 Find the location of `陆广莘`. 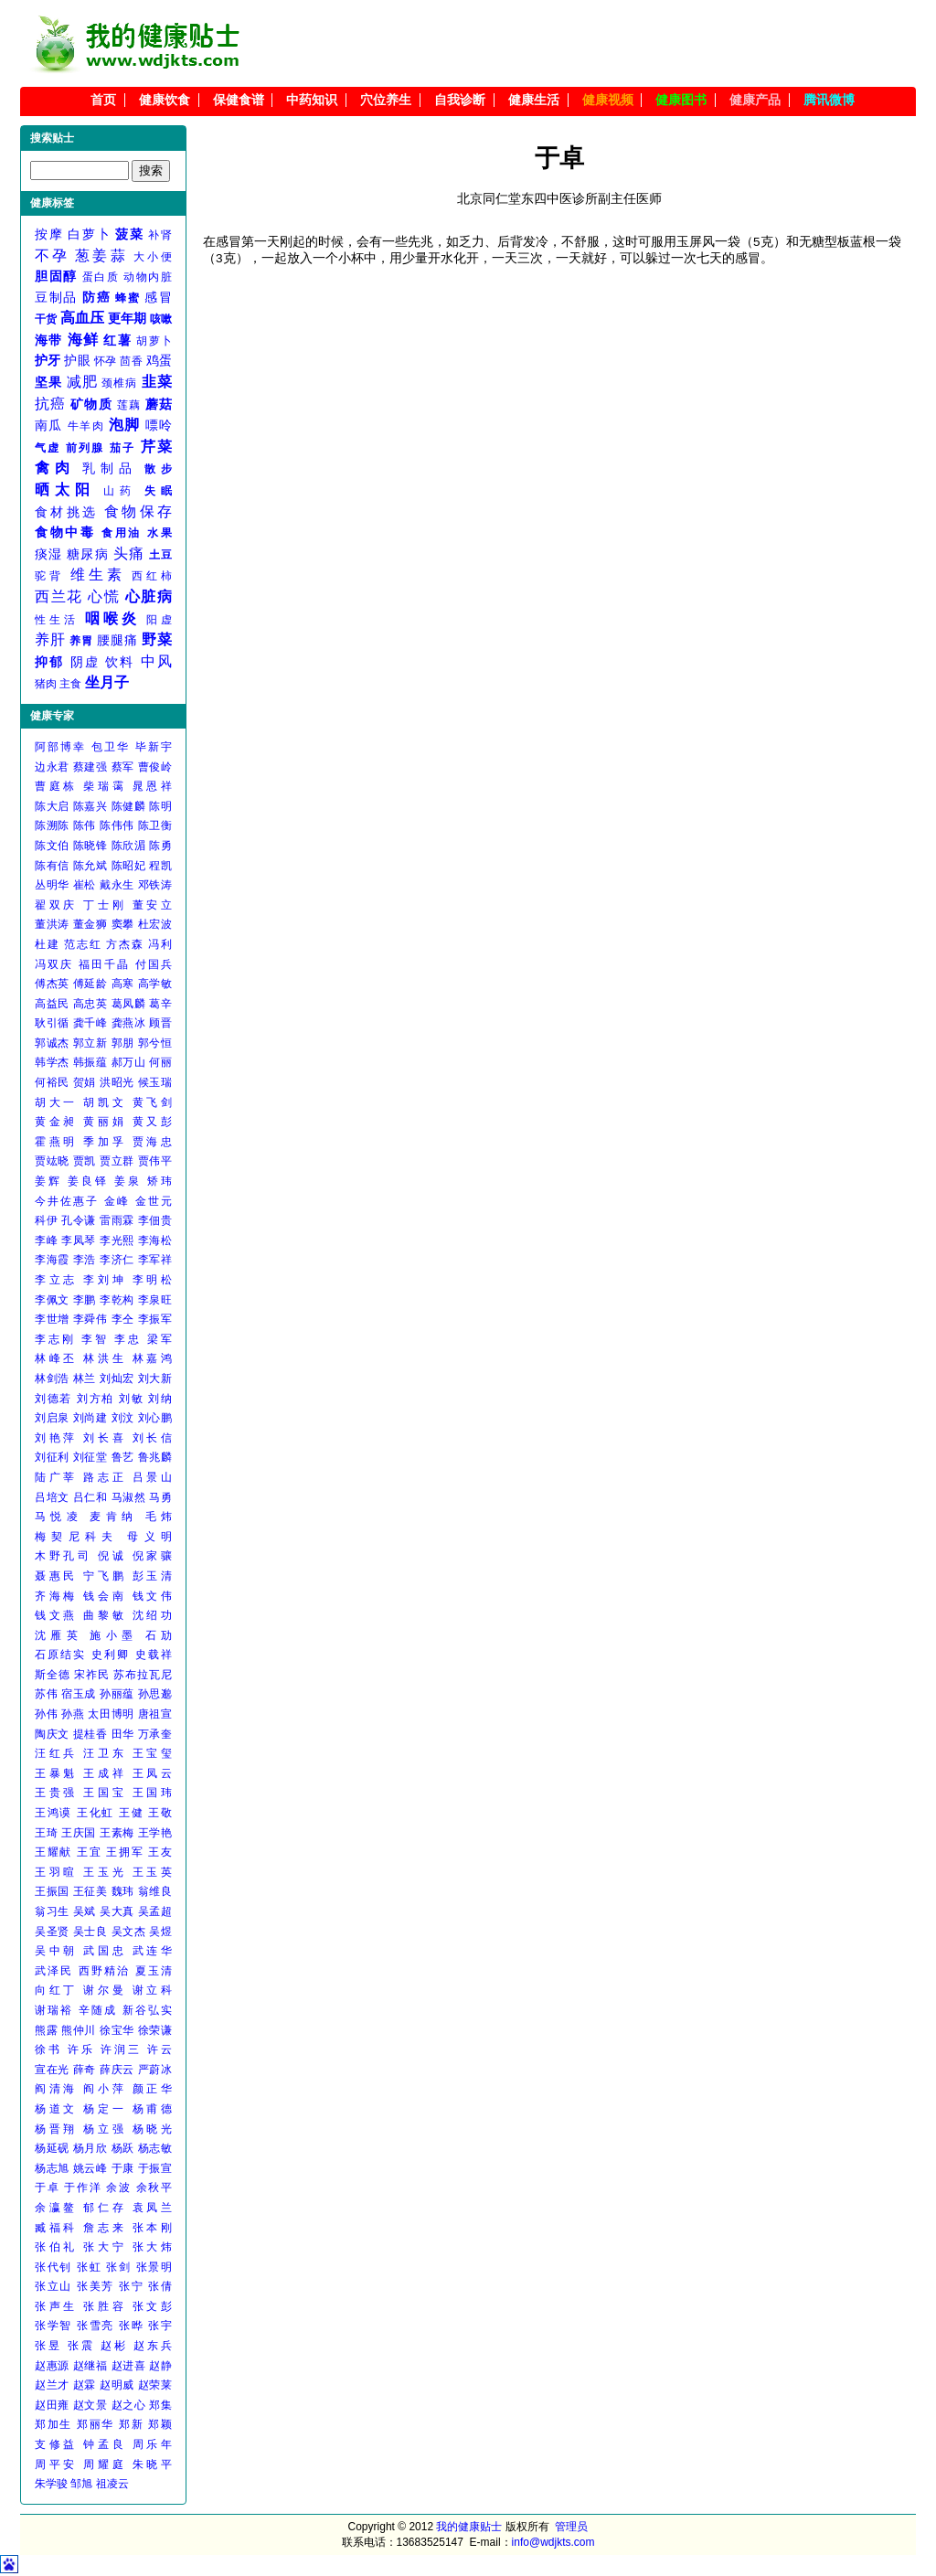

陆广莘 is located at coordinates (56, 1477).